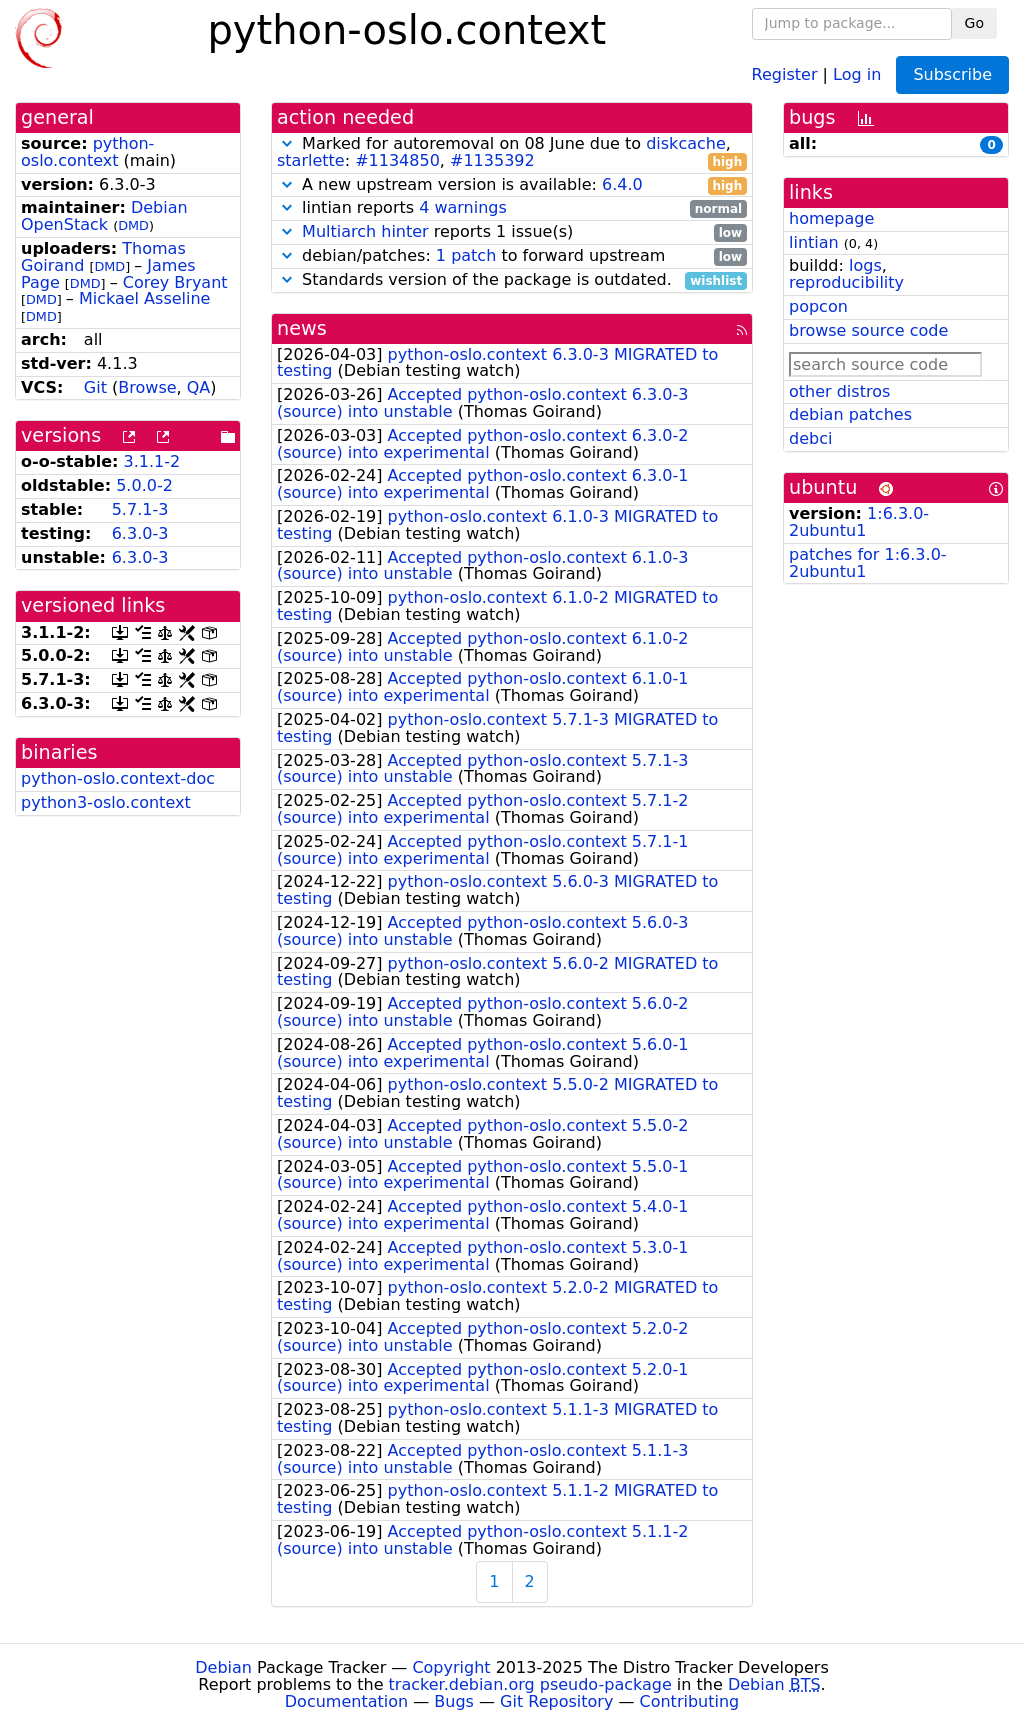 This screenshot has height=1727, width=1024. What do you see at coordinates (846, 282) in the screenshot?
I see `reproducibility` at bounding box center [846, 282].